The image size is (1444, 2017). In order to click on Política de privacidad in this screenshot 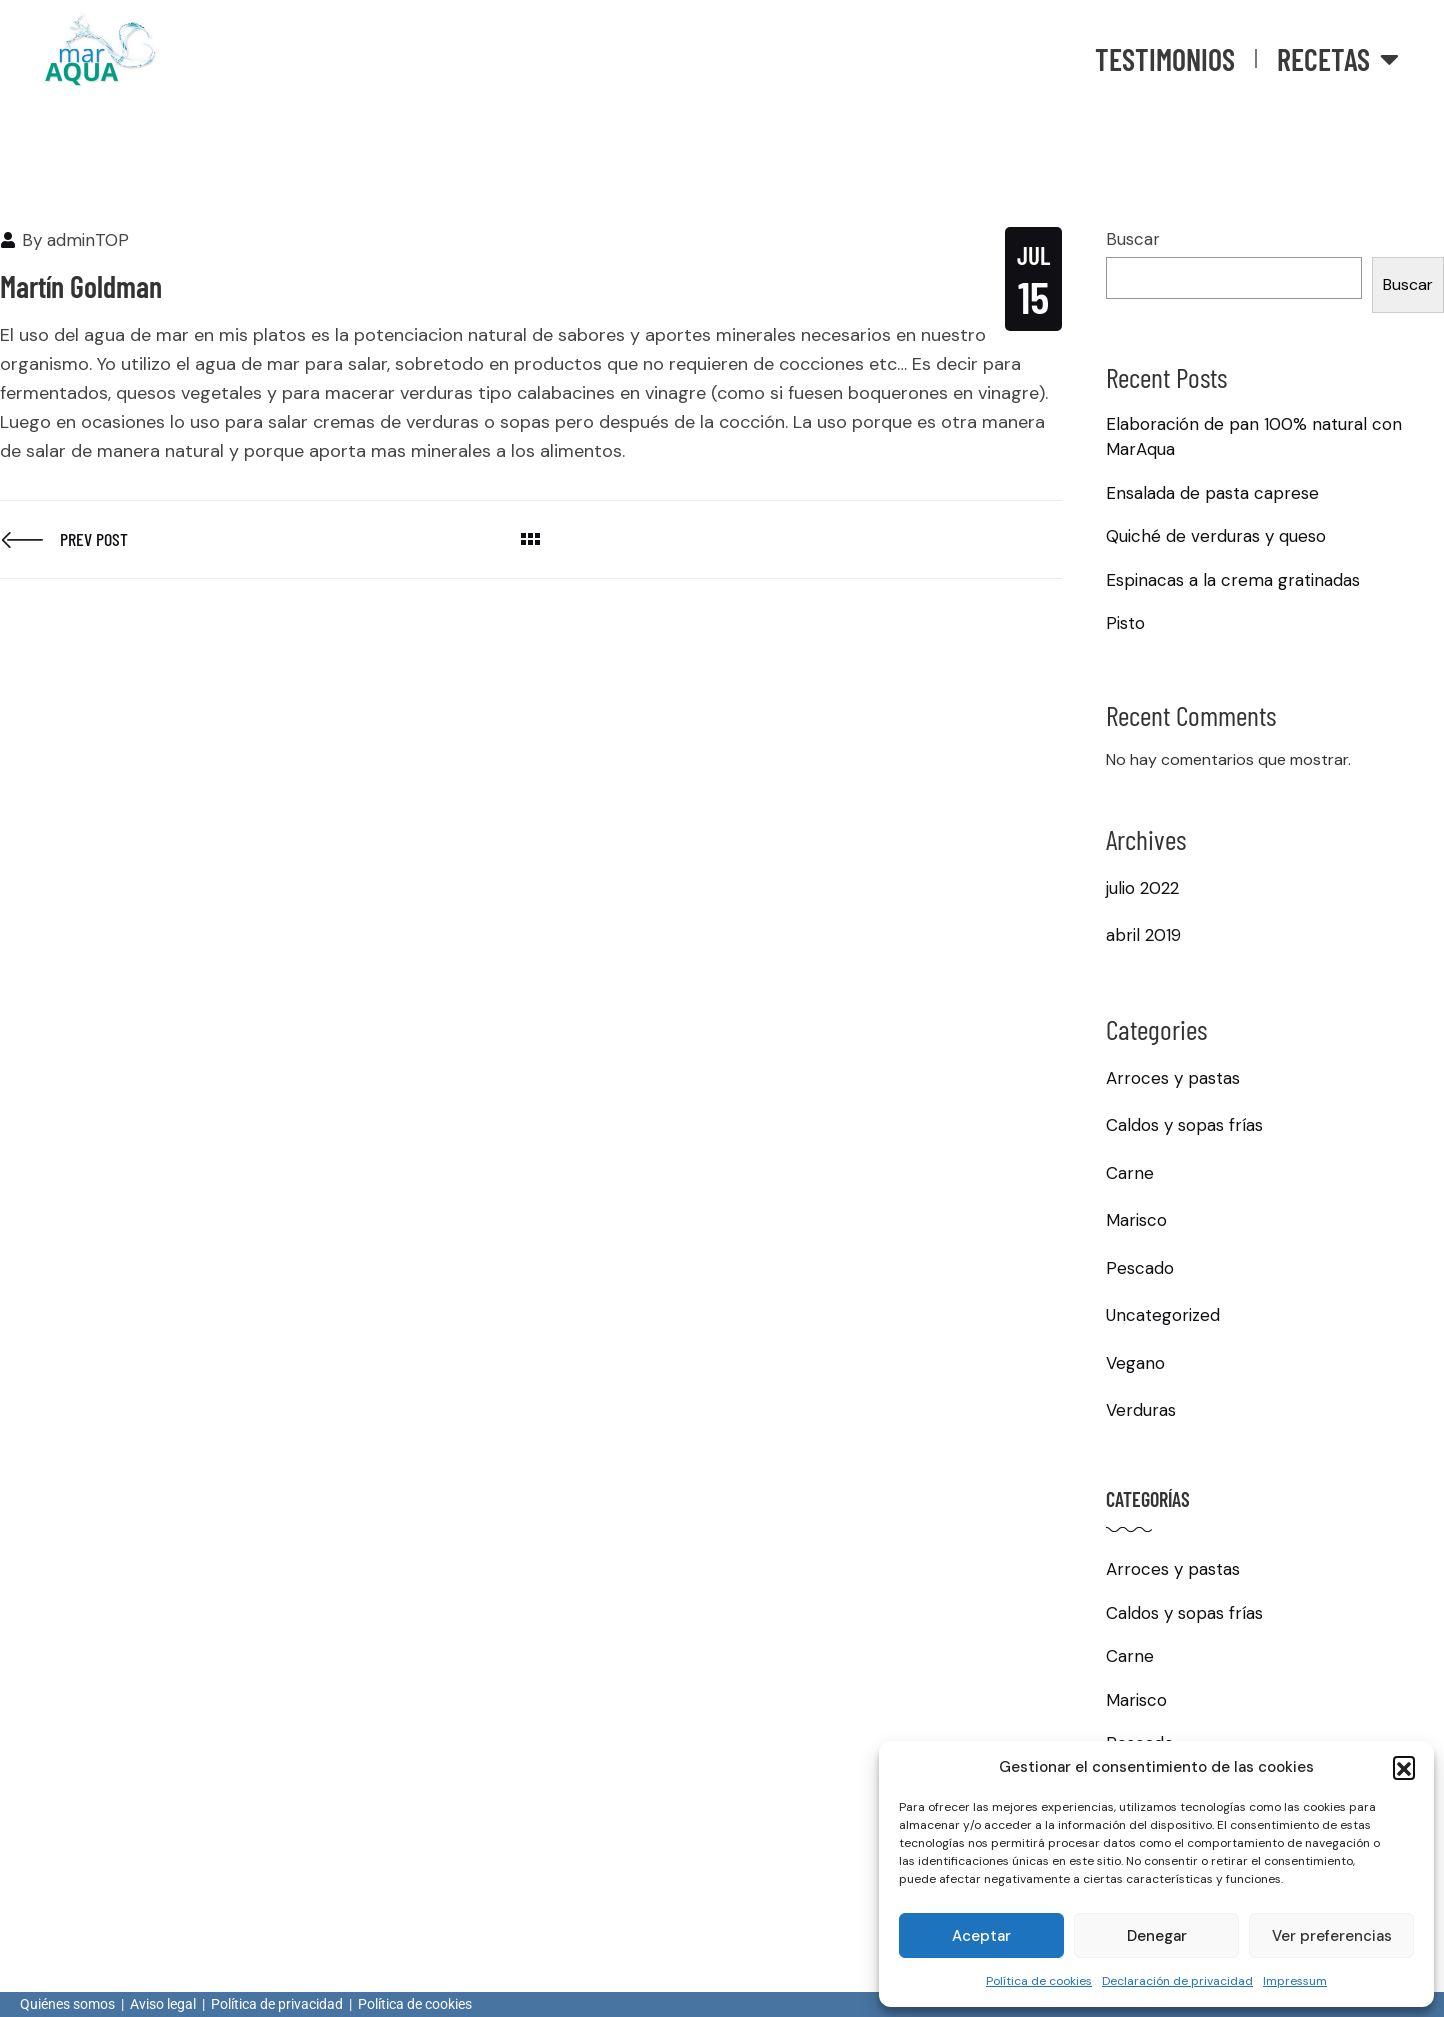, I will do `click(277, 2004)`.